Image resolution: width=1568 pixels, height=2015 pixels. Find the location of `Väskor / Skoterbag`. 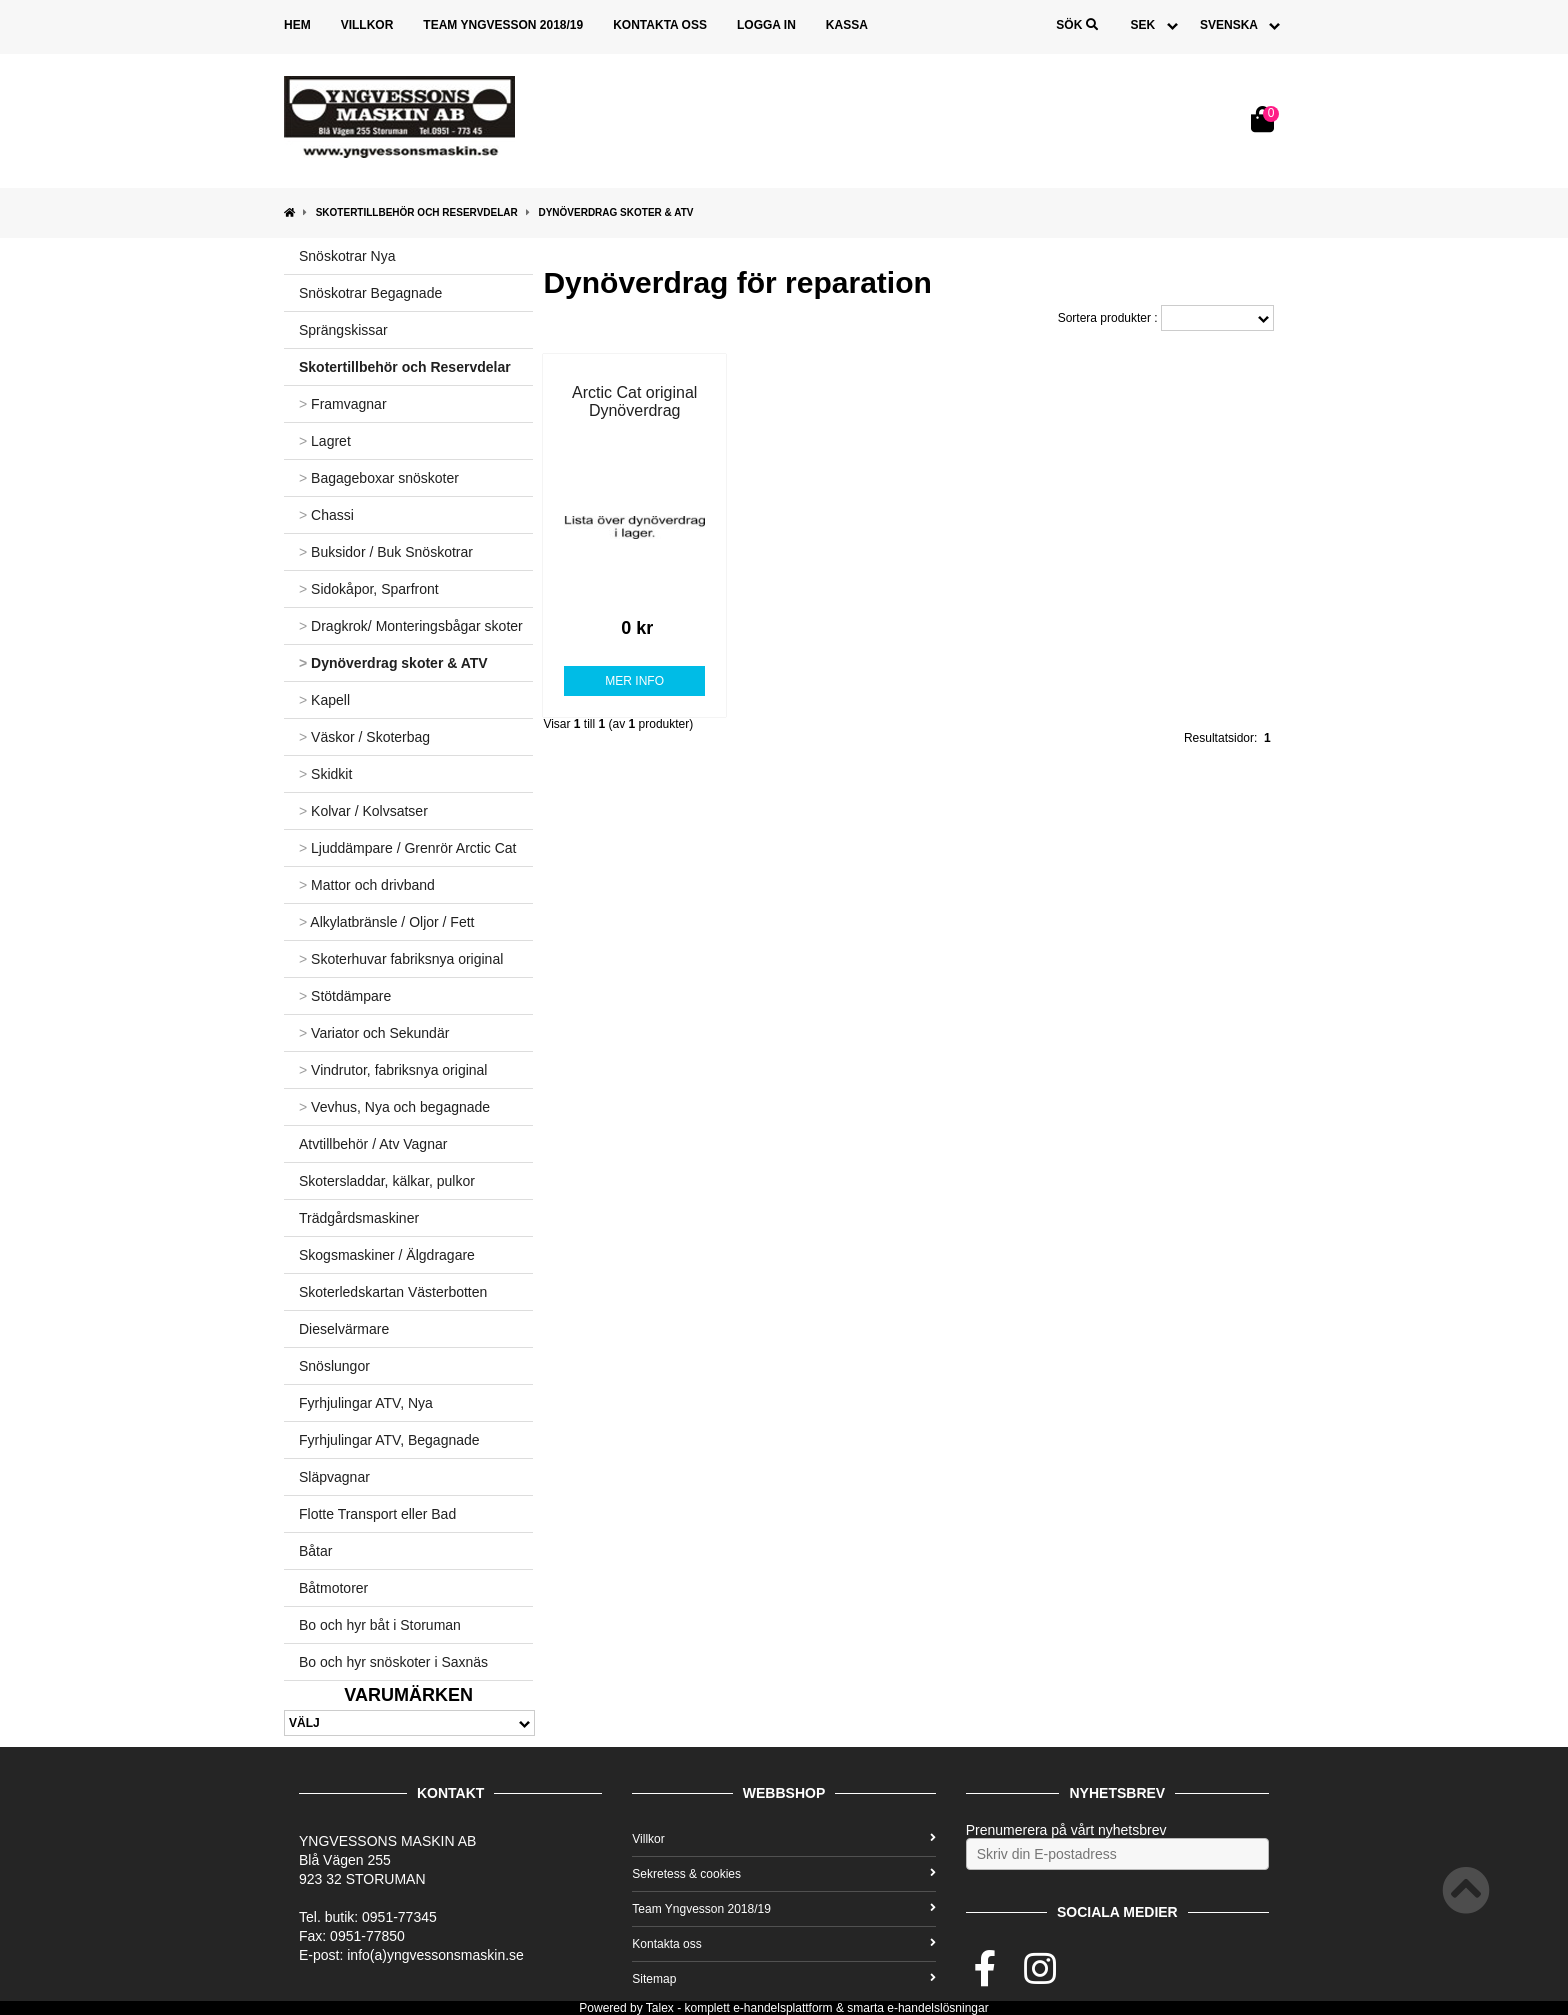

Väskor / Skoterbag is located at coordinates (364, 737).